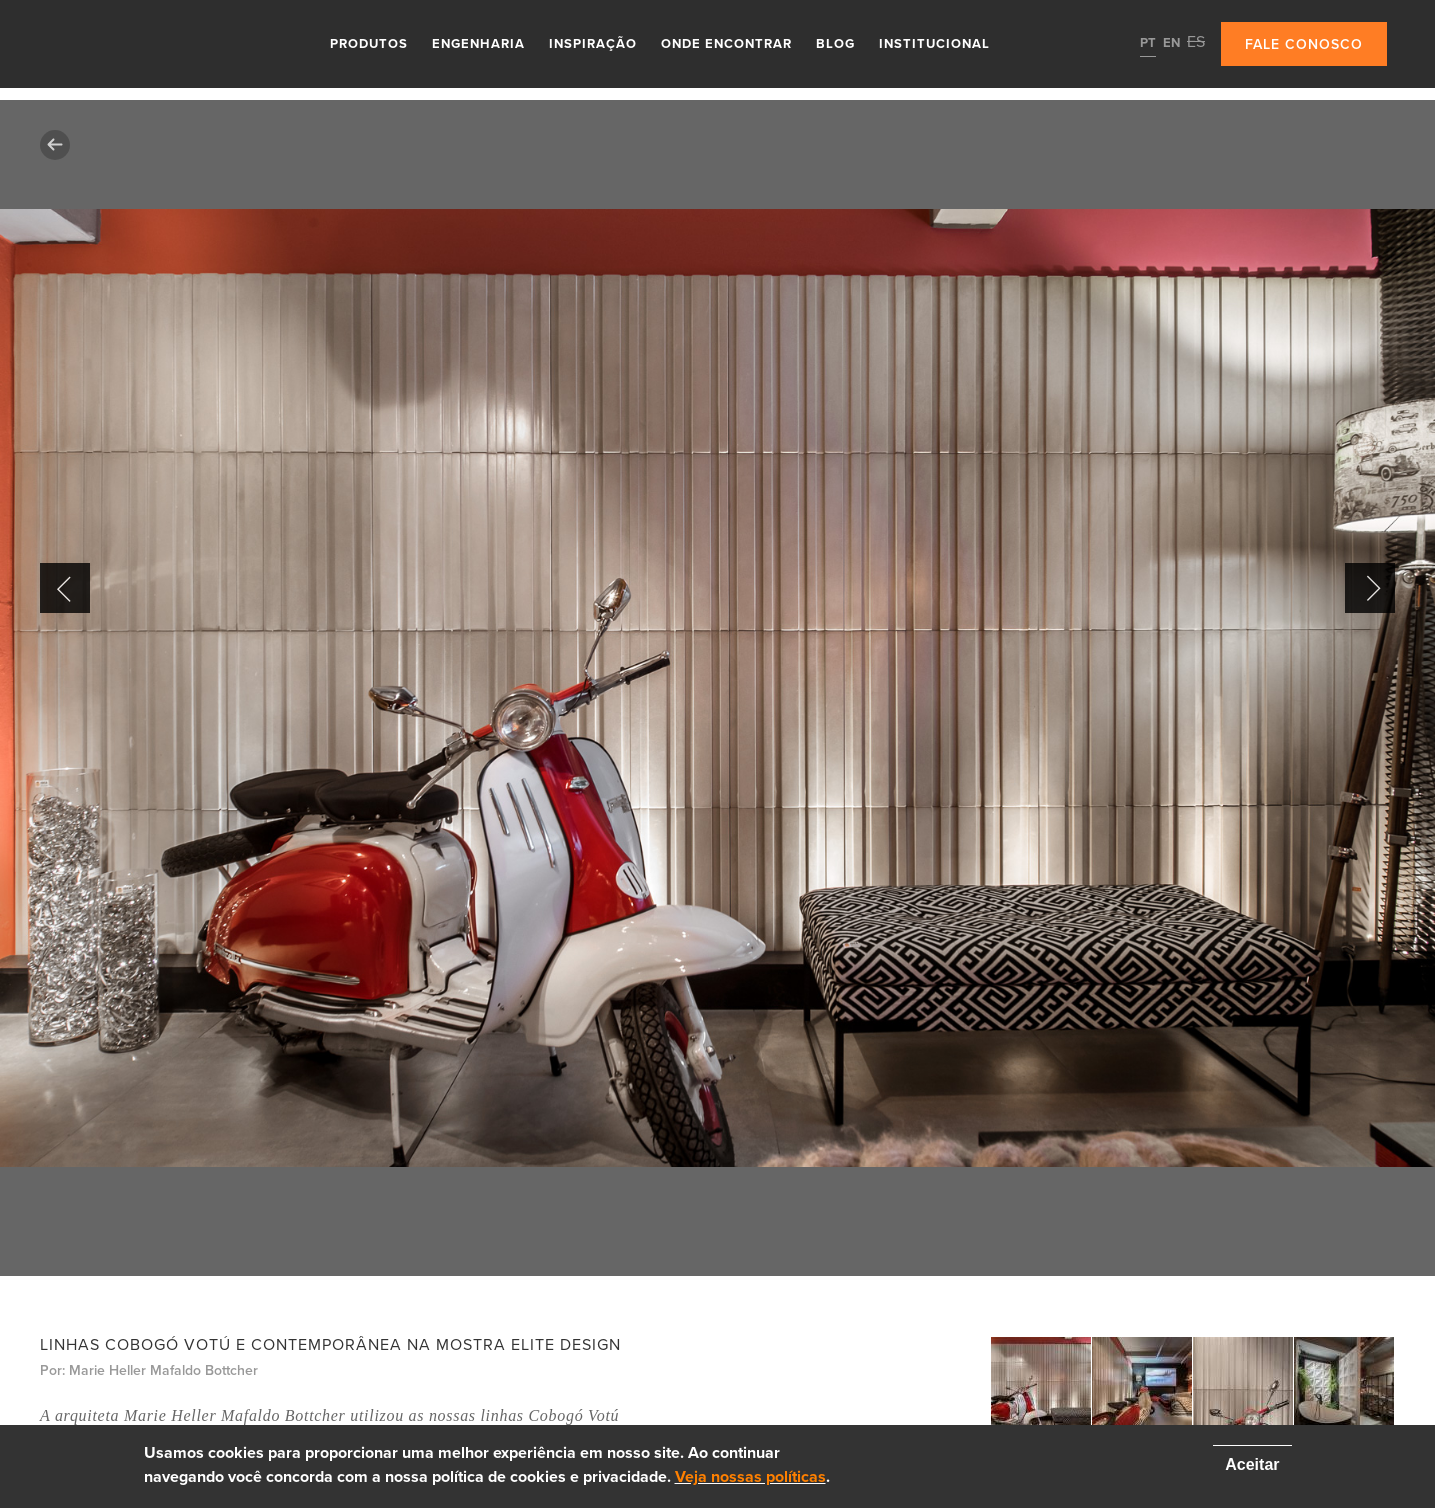  Describe the element at coordinates (478, 44) in the screenshot. I see `Engenharia` at that location.